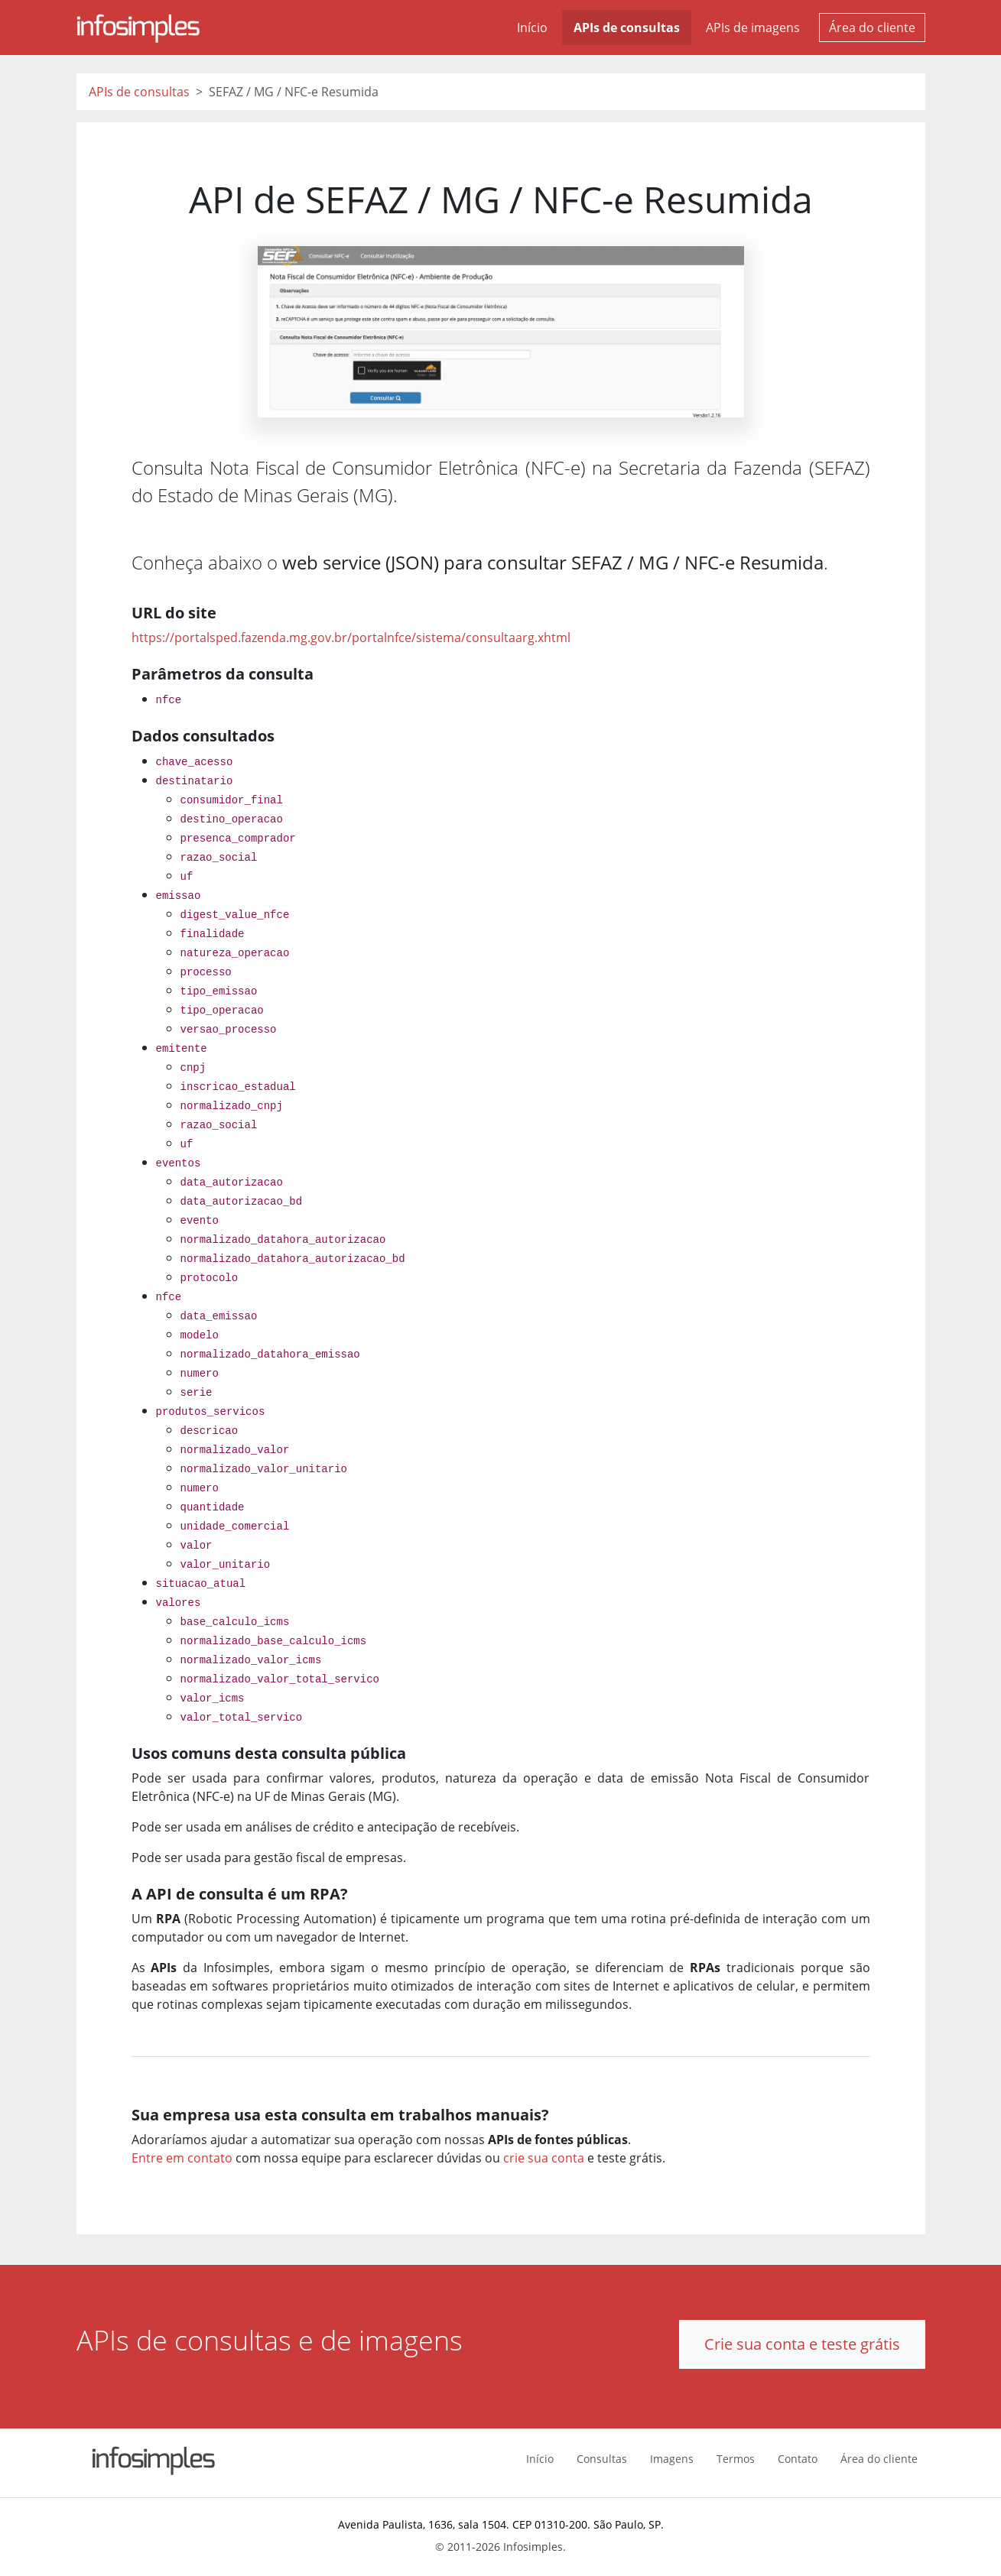  What do you see at coordinates (872, 27) in the screenshot?
I see `Área do cliente` at bounding box center [872, 27].